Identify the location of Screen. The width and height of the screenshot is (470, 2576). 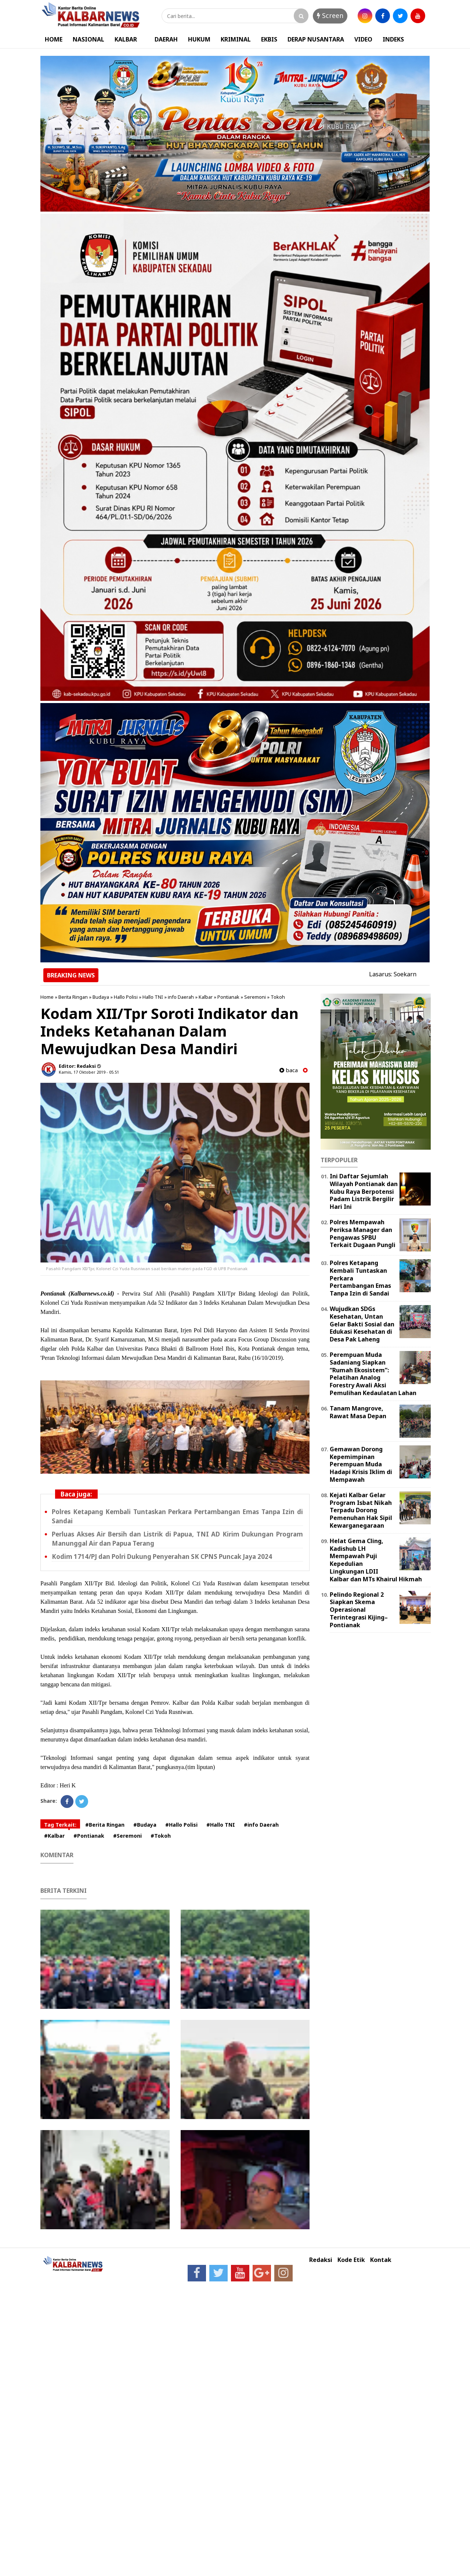
(330, 15).